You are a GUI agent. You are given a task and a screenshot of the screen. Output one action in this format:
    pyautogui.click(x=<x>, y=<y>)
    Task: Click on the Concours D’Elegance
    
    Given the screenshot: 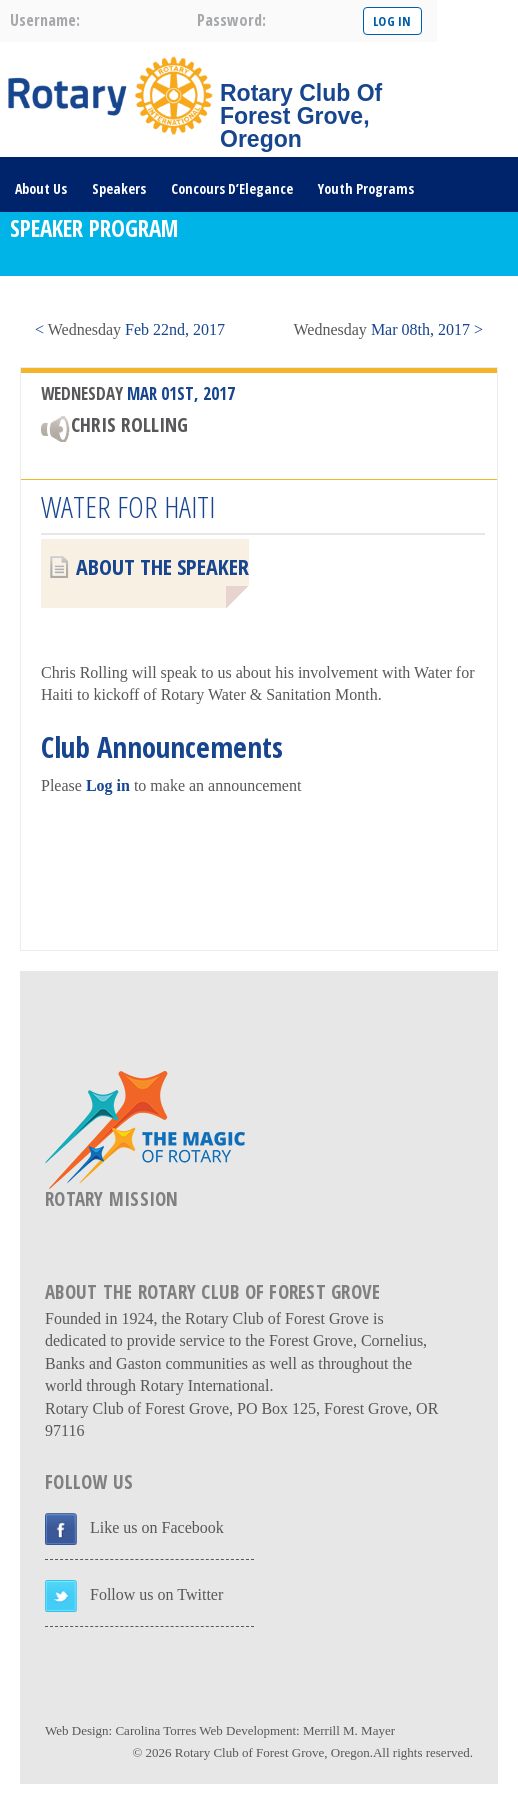 What is the action you would take?
    pyautogui.click(x=232, y=188)
    